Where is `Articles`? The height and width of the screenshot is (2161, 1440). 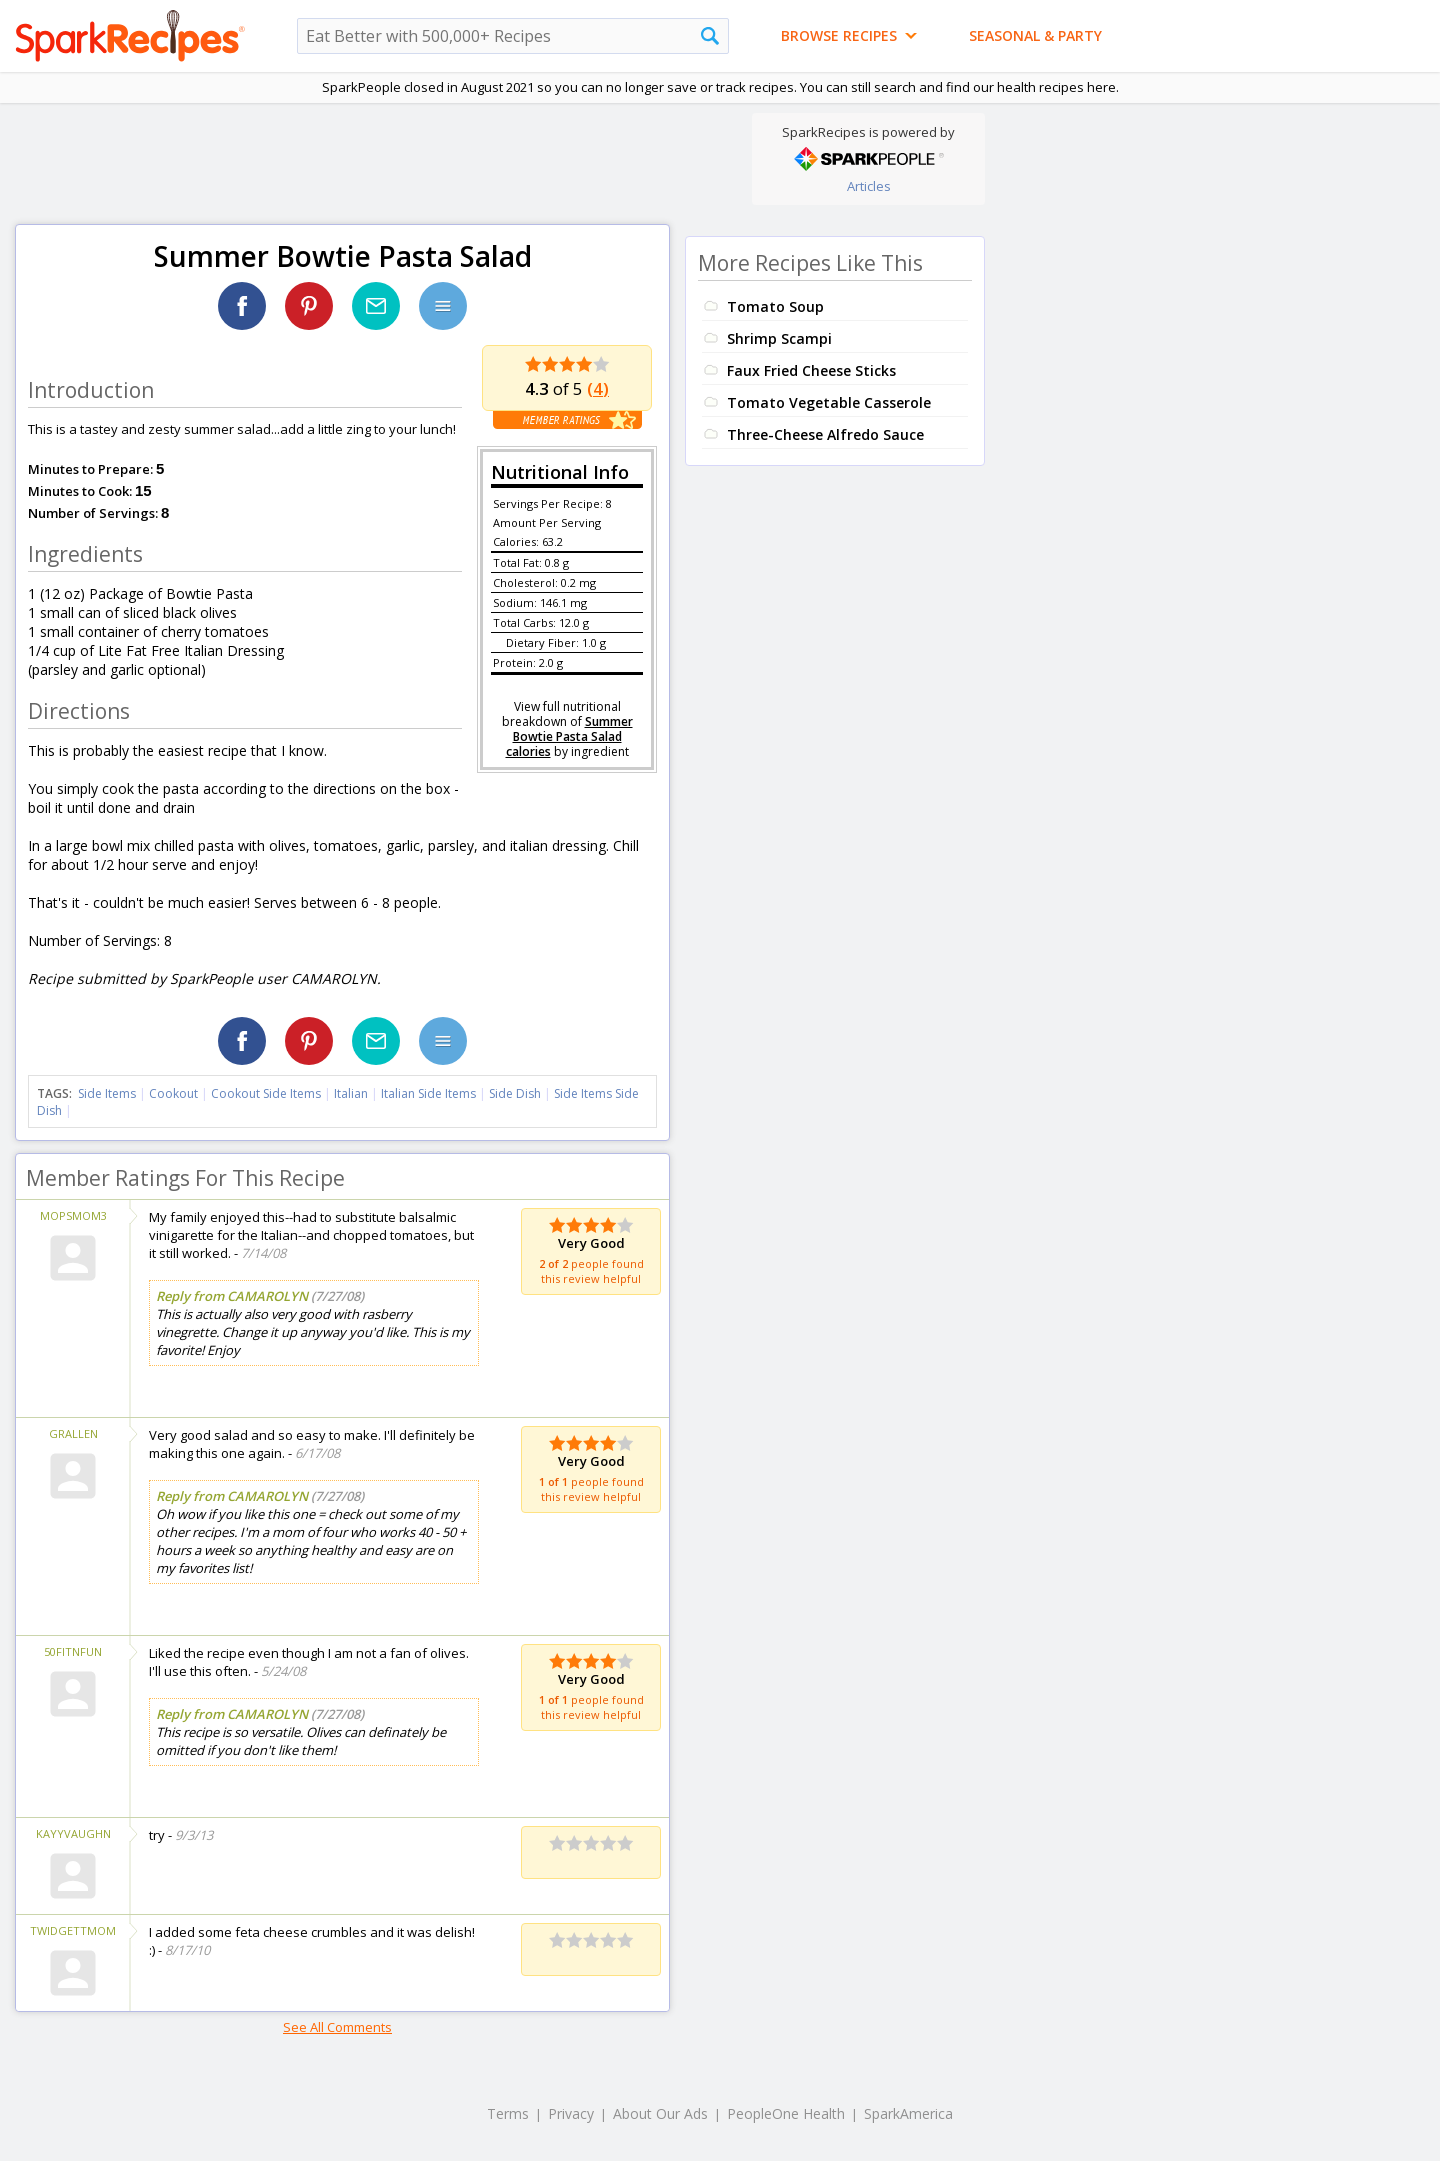
Articles is located at coordinates (869, 186).